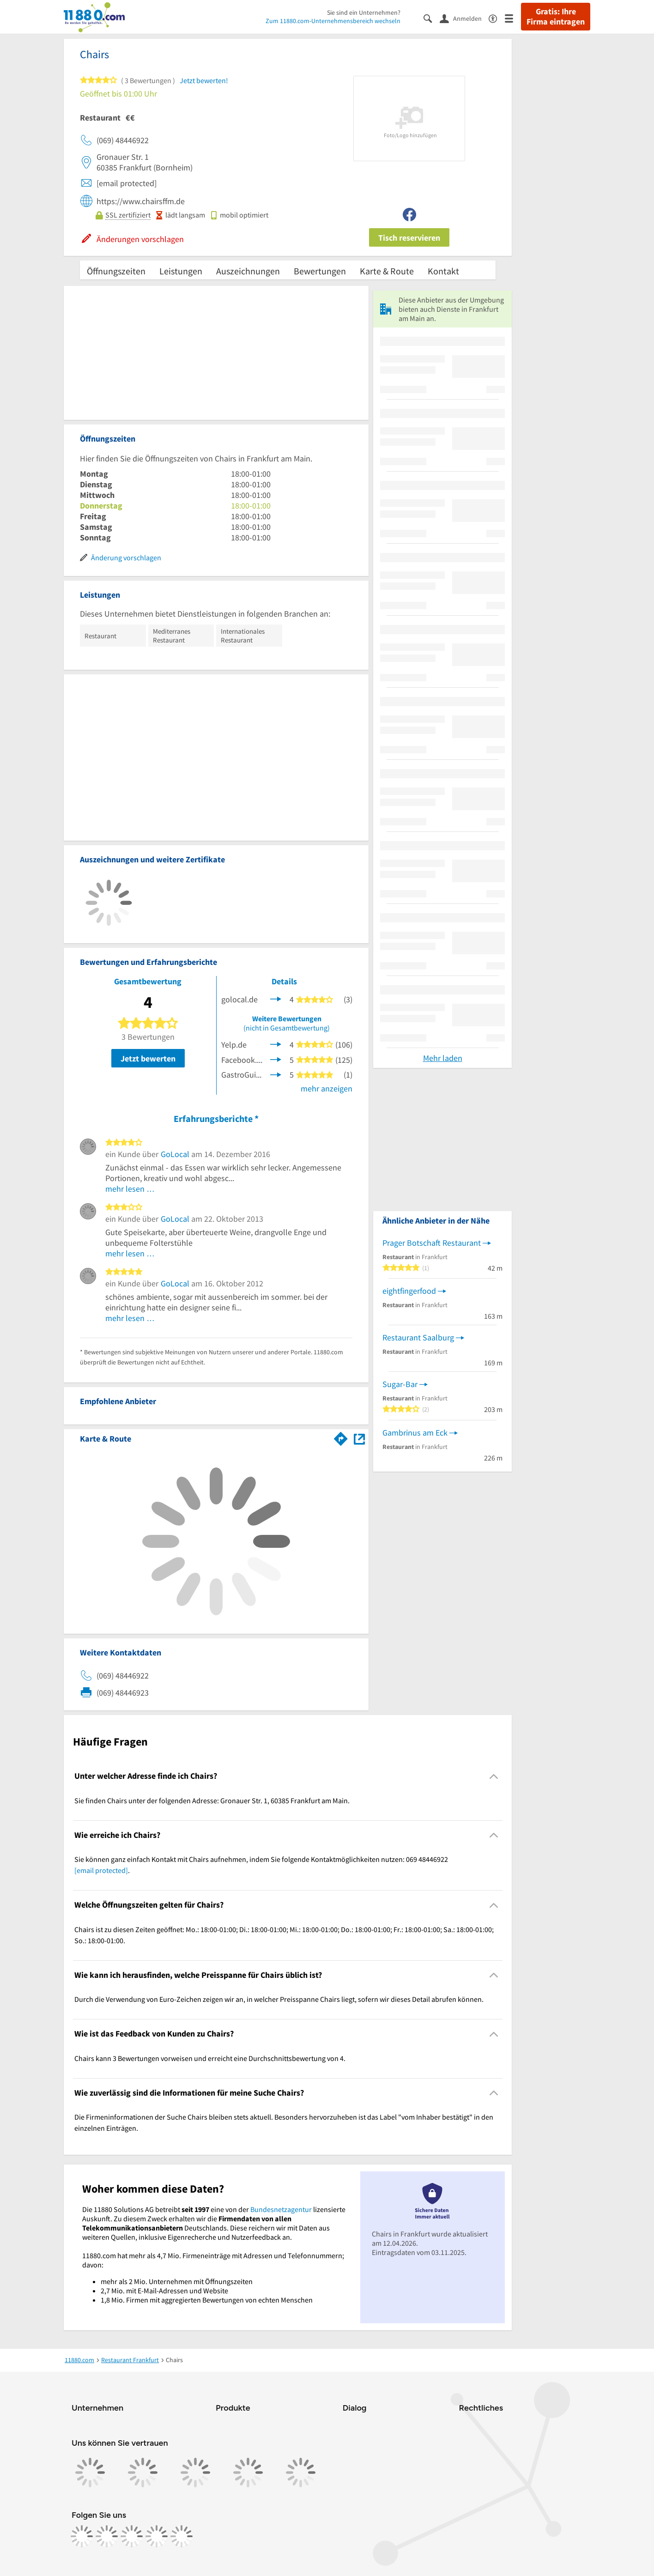  Describe the element at coordinates (281, 2209) in the screenshot. I see `Bundesnetzagentur` at that location.